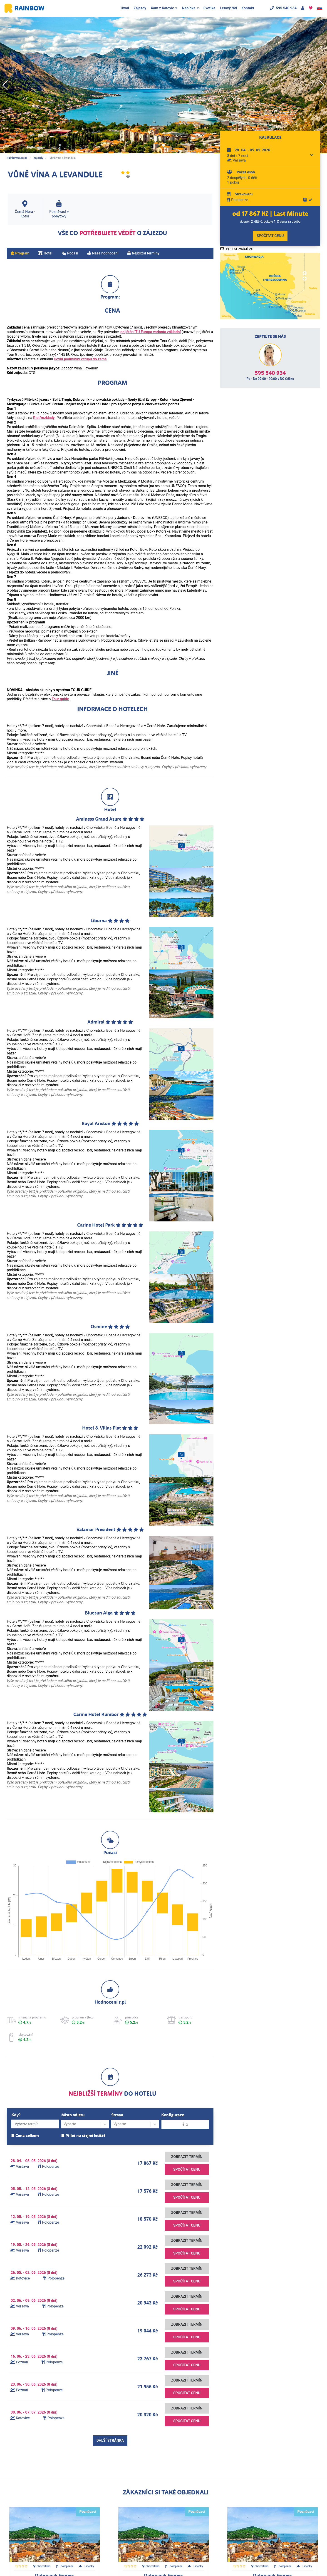 Image resolution: width=327 pixels, height=2576 pixels. What do you see at coordinates (302, 8) in the screenshot?
I see `[Kontakt]` at bounding box center [302, 8].